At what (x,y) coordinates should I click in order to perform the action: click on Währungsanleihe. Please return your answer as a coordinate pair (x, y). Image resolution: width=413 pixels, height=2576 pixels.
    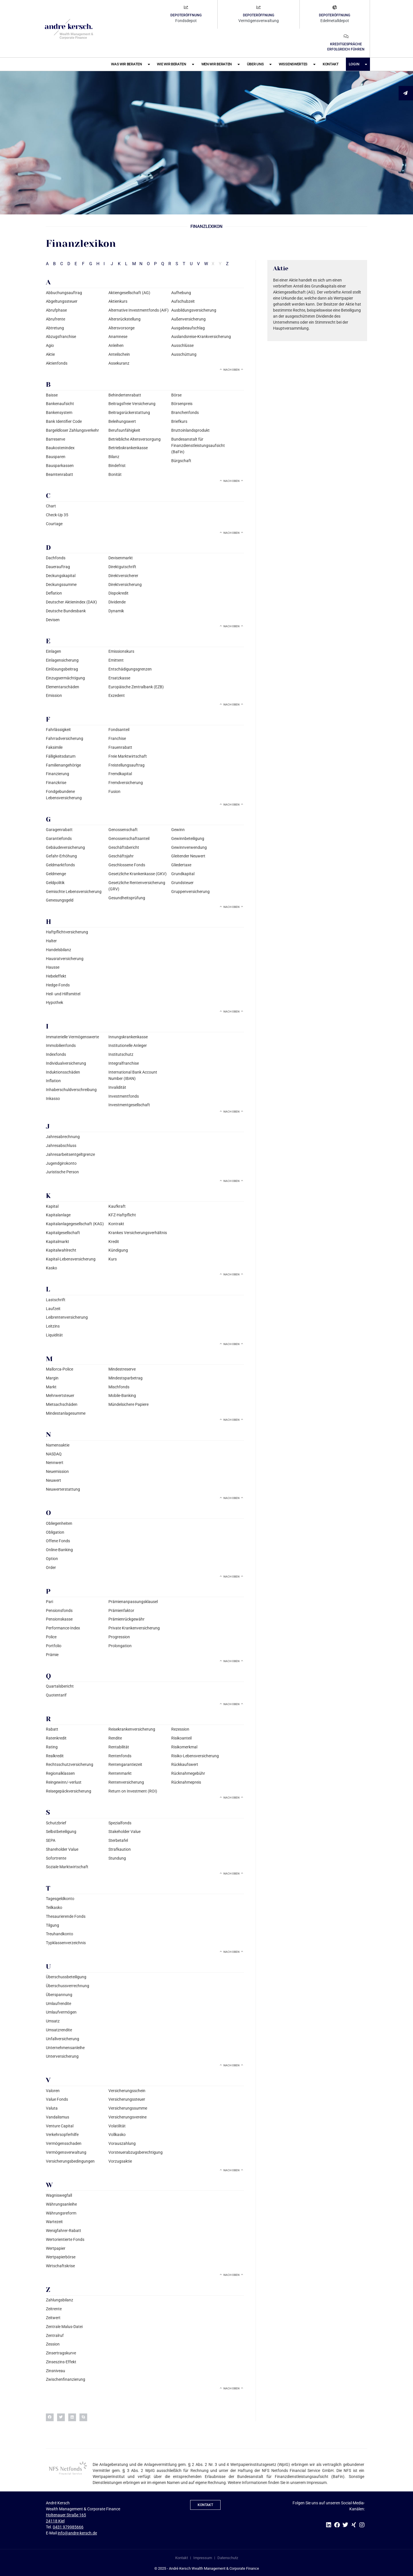
    Looking at the image, I should click on (61, 2204).